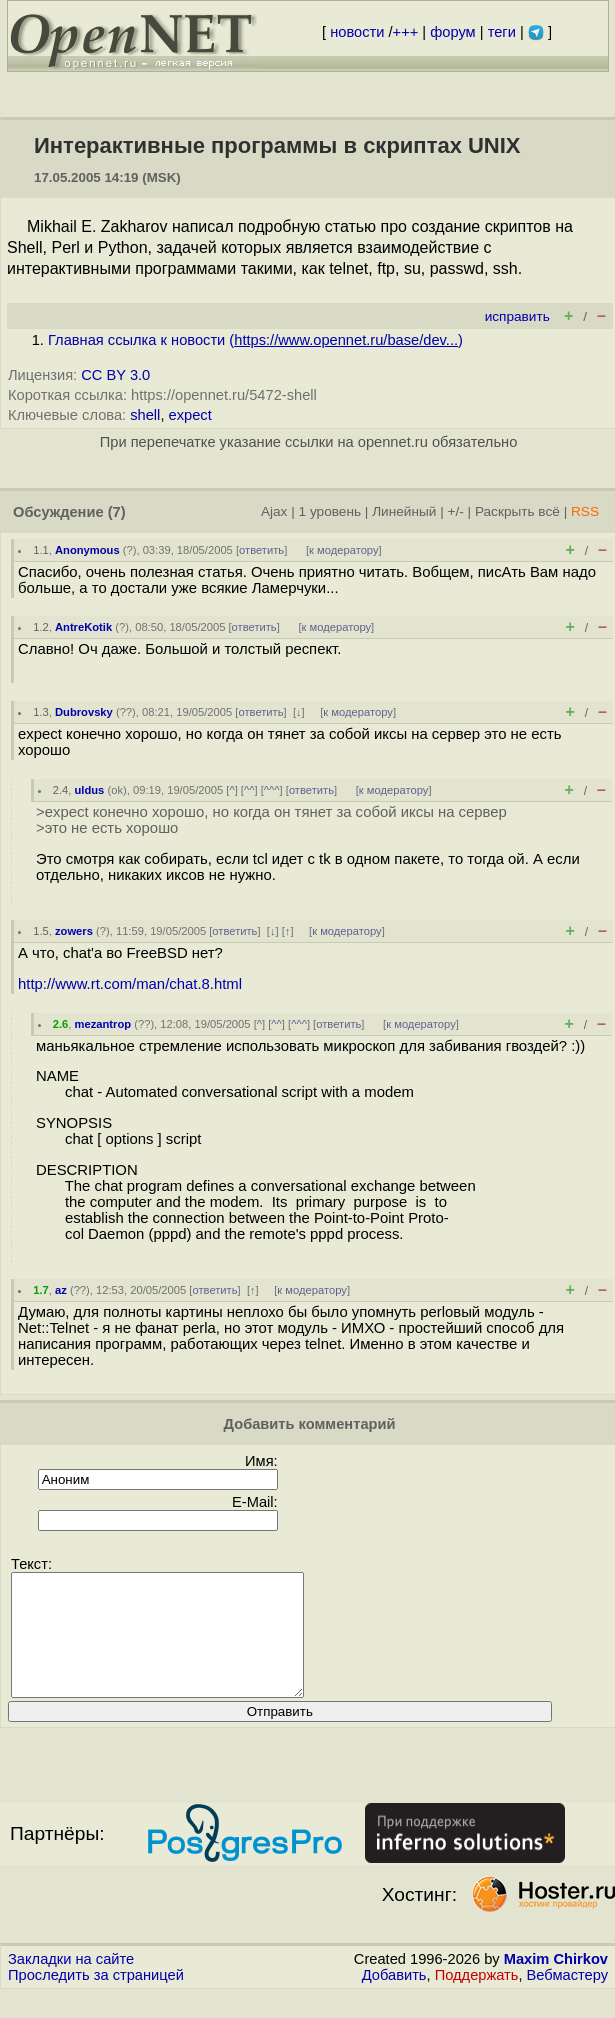 This screenshot has width=615, height=2018. Describe the element at coordinates (130, 984) in the screenshot. I see `http://www.rt.com/man/chat.8.html` at that location.